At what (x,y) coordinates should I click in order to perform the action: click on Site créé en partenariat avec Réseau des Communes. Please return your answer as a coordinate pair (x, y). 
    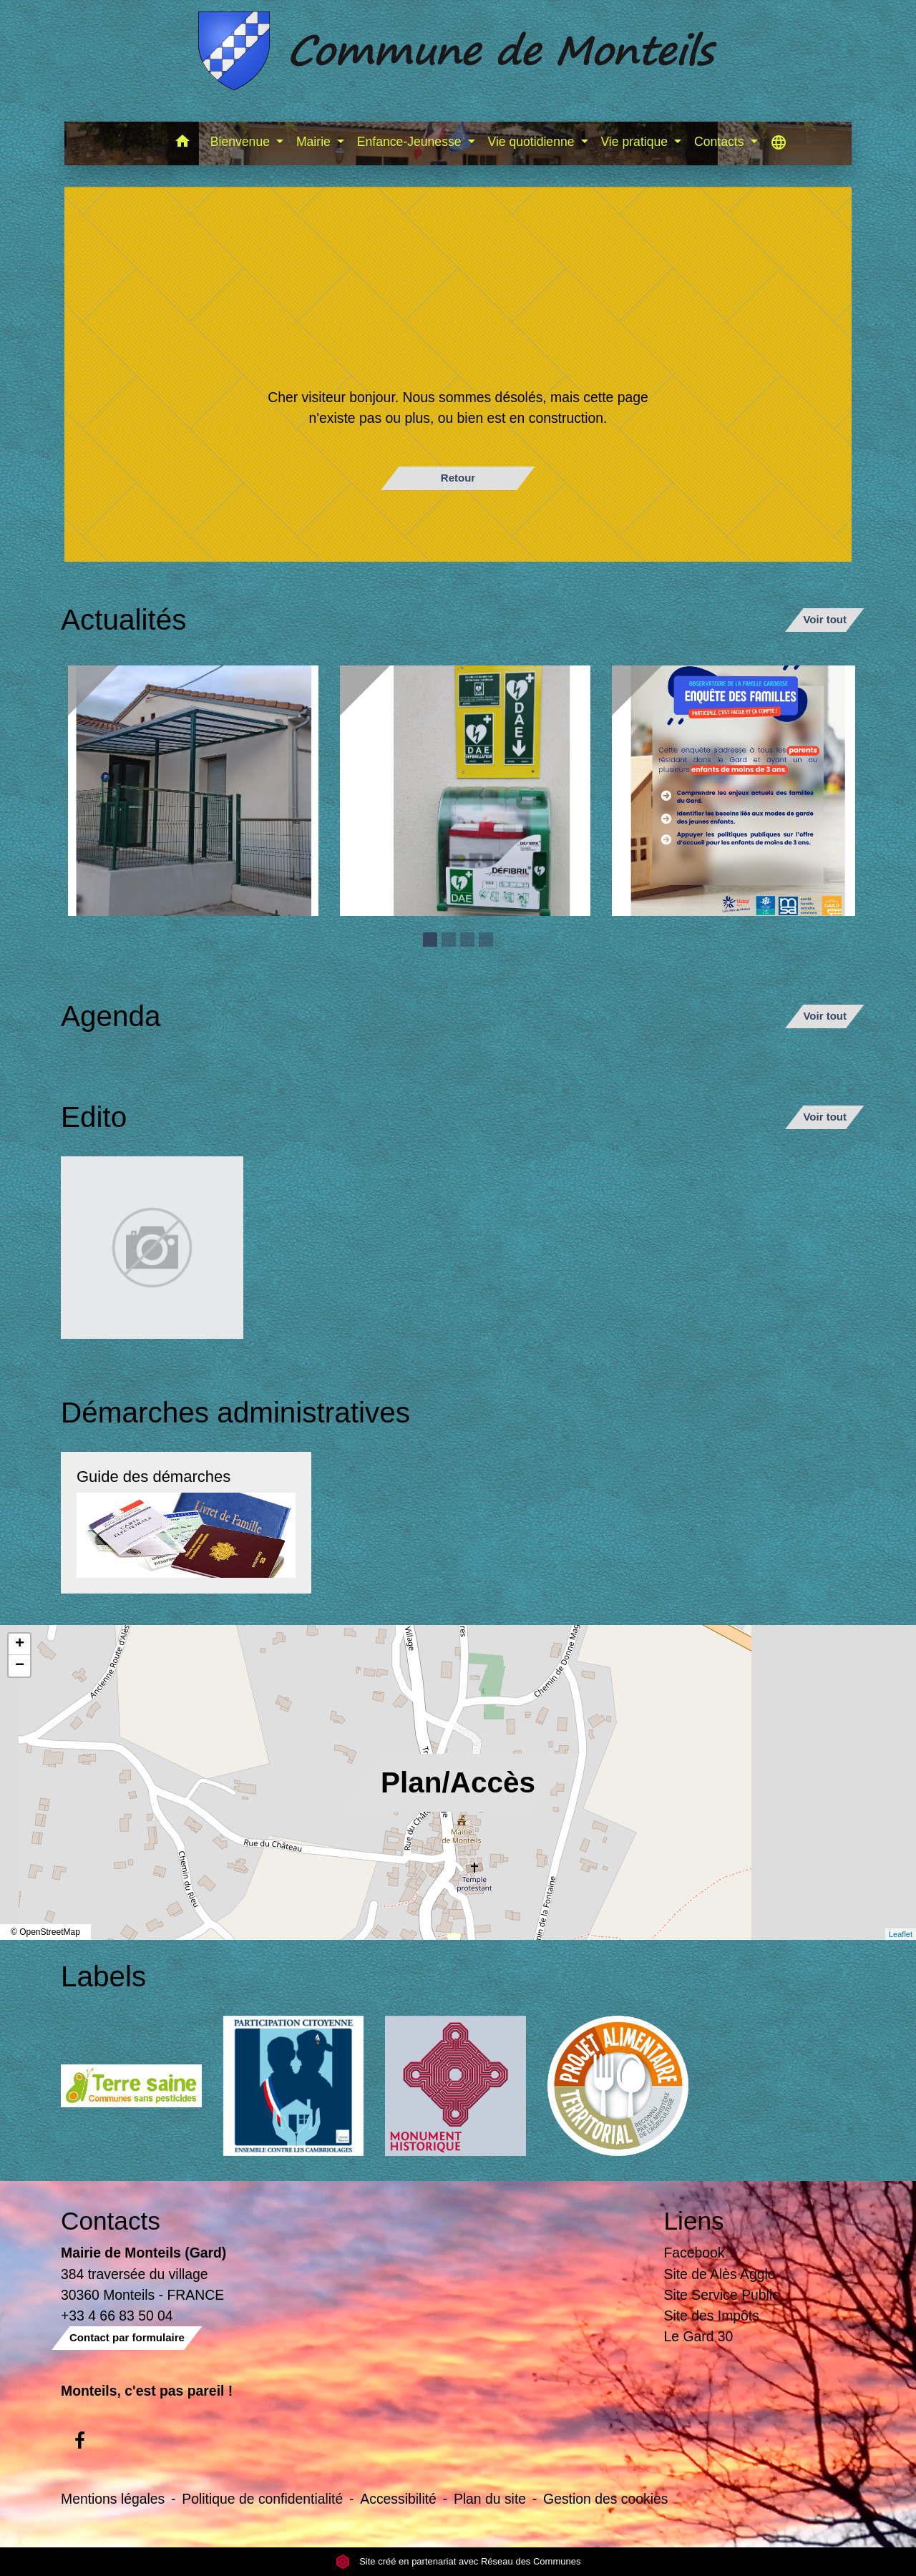
    Looking at the image, I should click on (458, 2561).